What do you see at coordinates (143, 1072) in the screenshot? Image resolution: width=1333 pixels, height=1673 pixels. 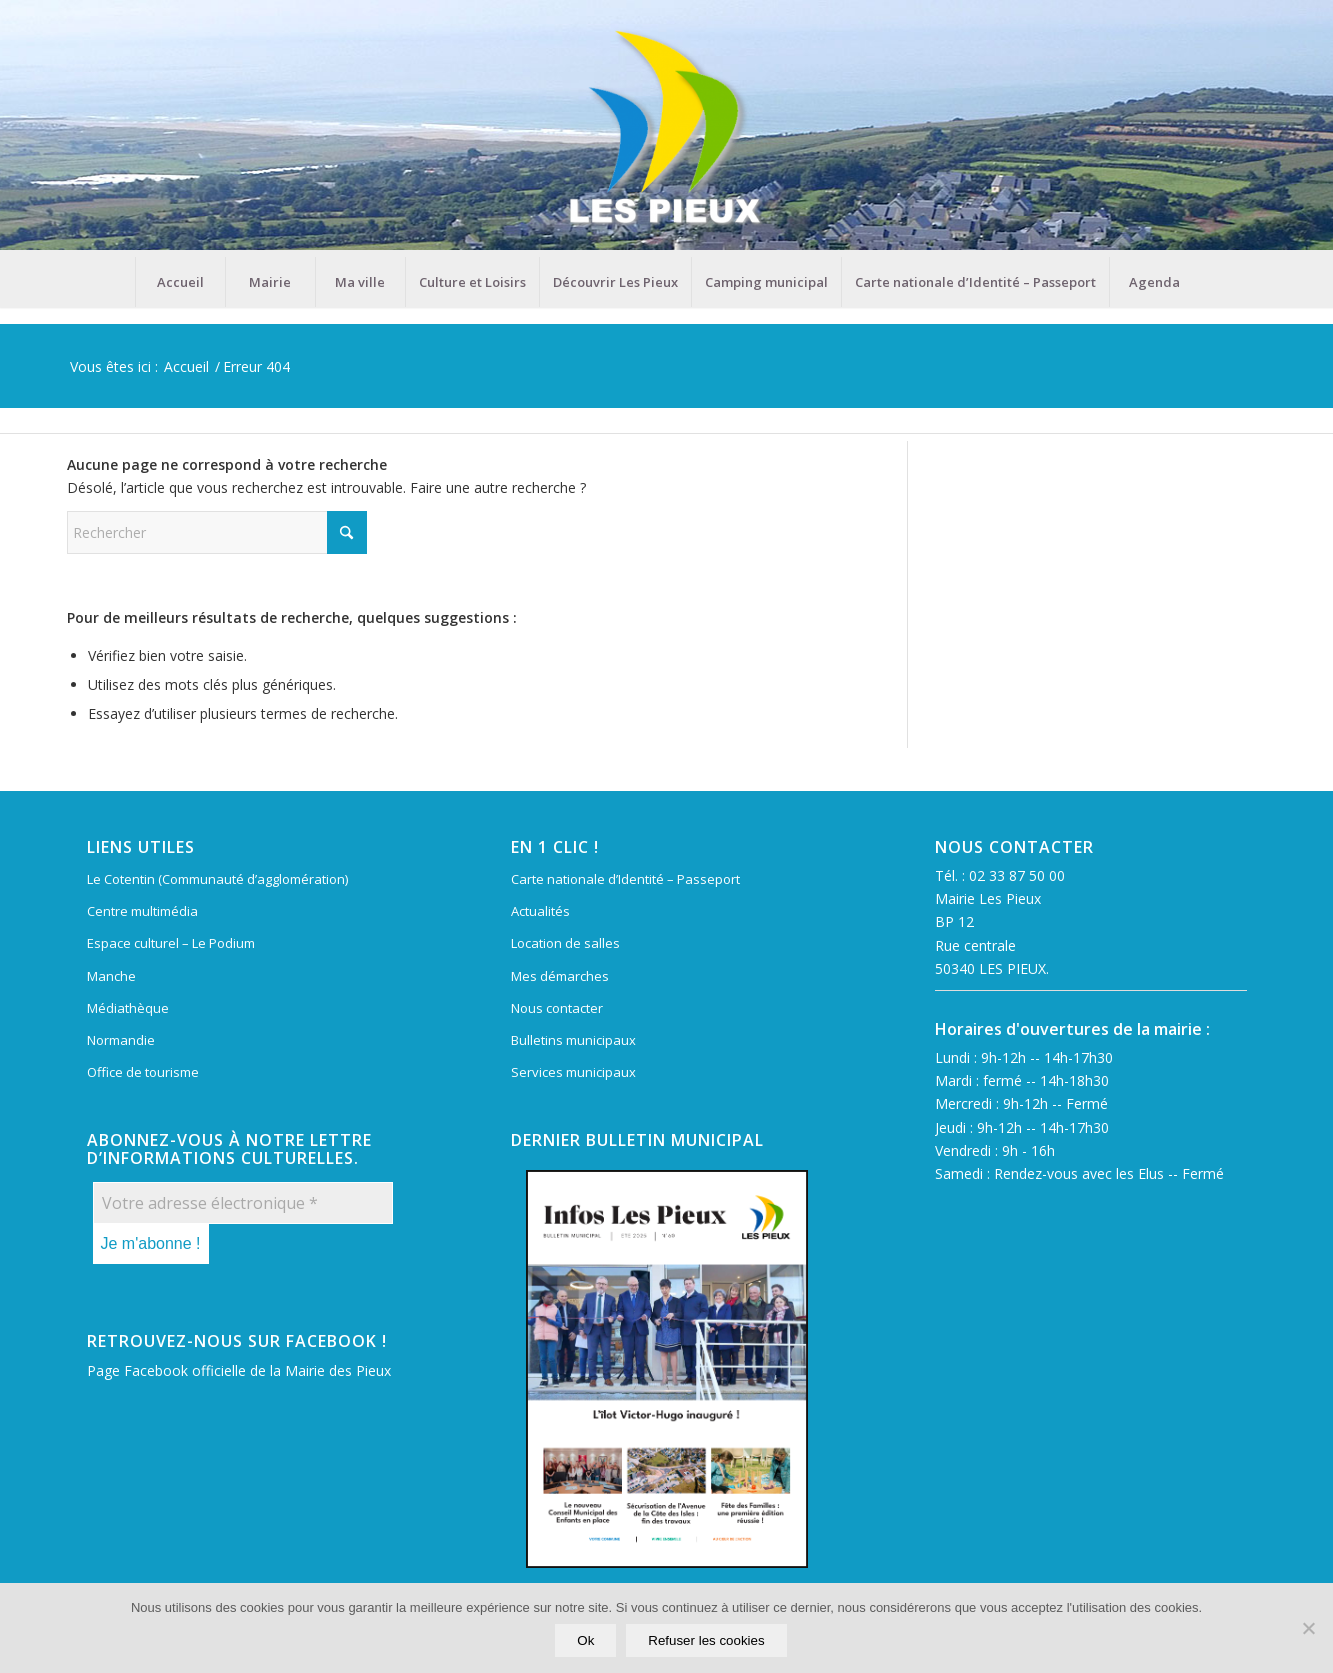 I see `Office de tourisme` at bounding box center [143, 1072].